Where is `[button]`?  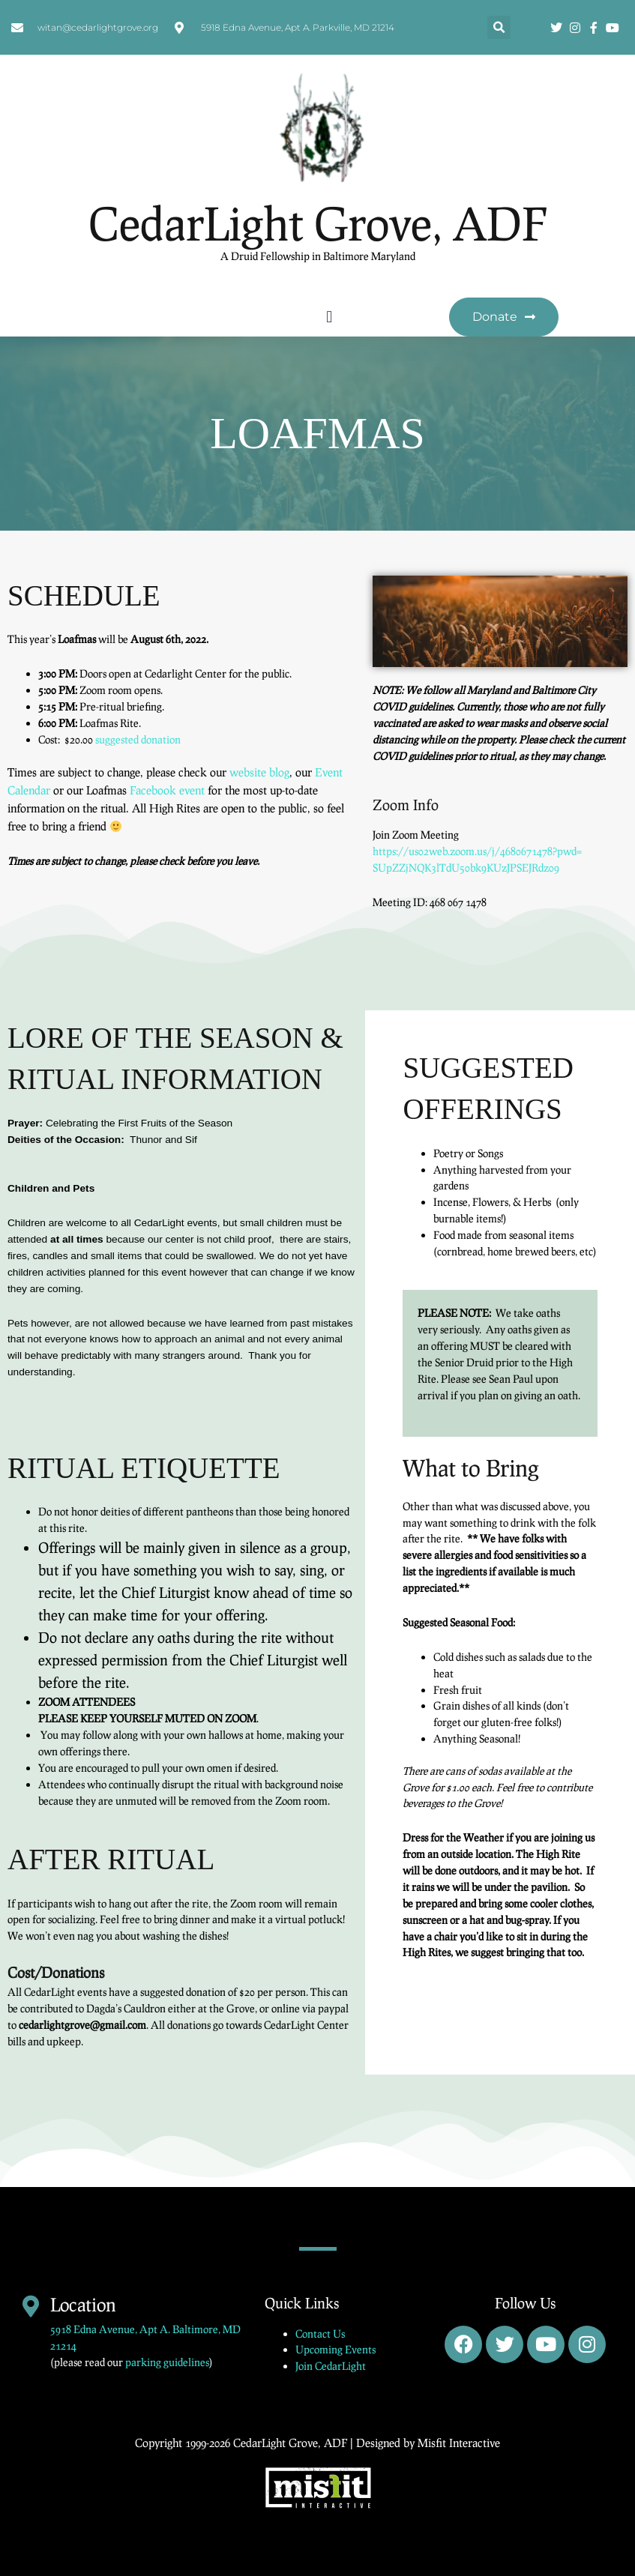 [button] is located at coordinates (499, 27).